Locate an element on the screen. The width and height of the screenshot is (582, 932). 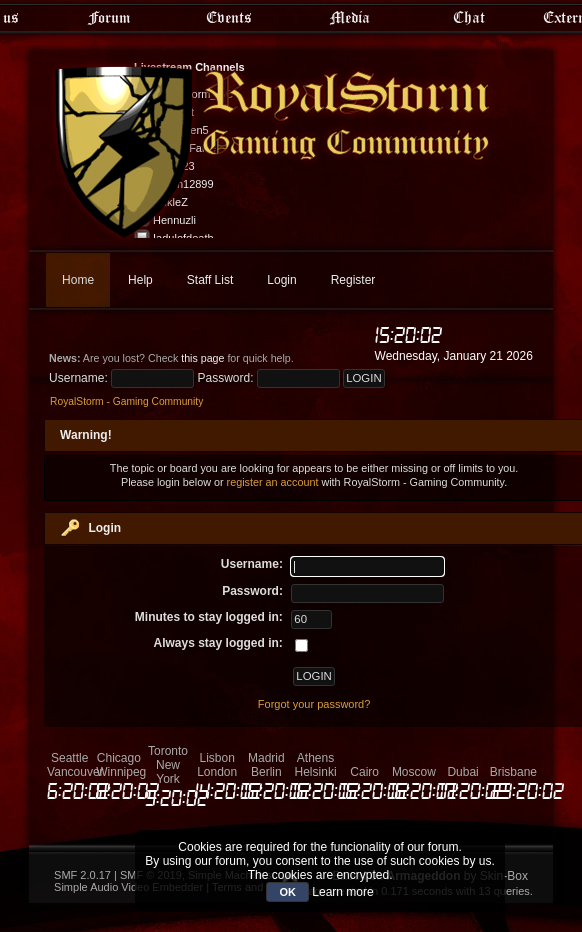
OK is located at coordinates (287, 892).